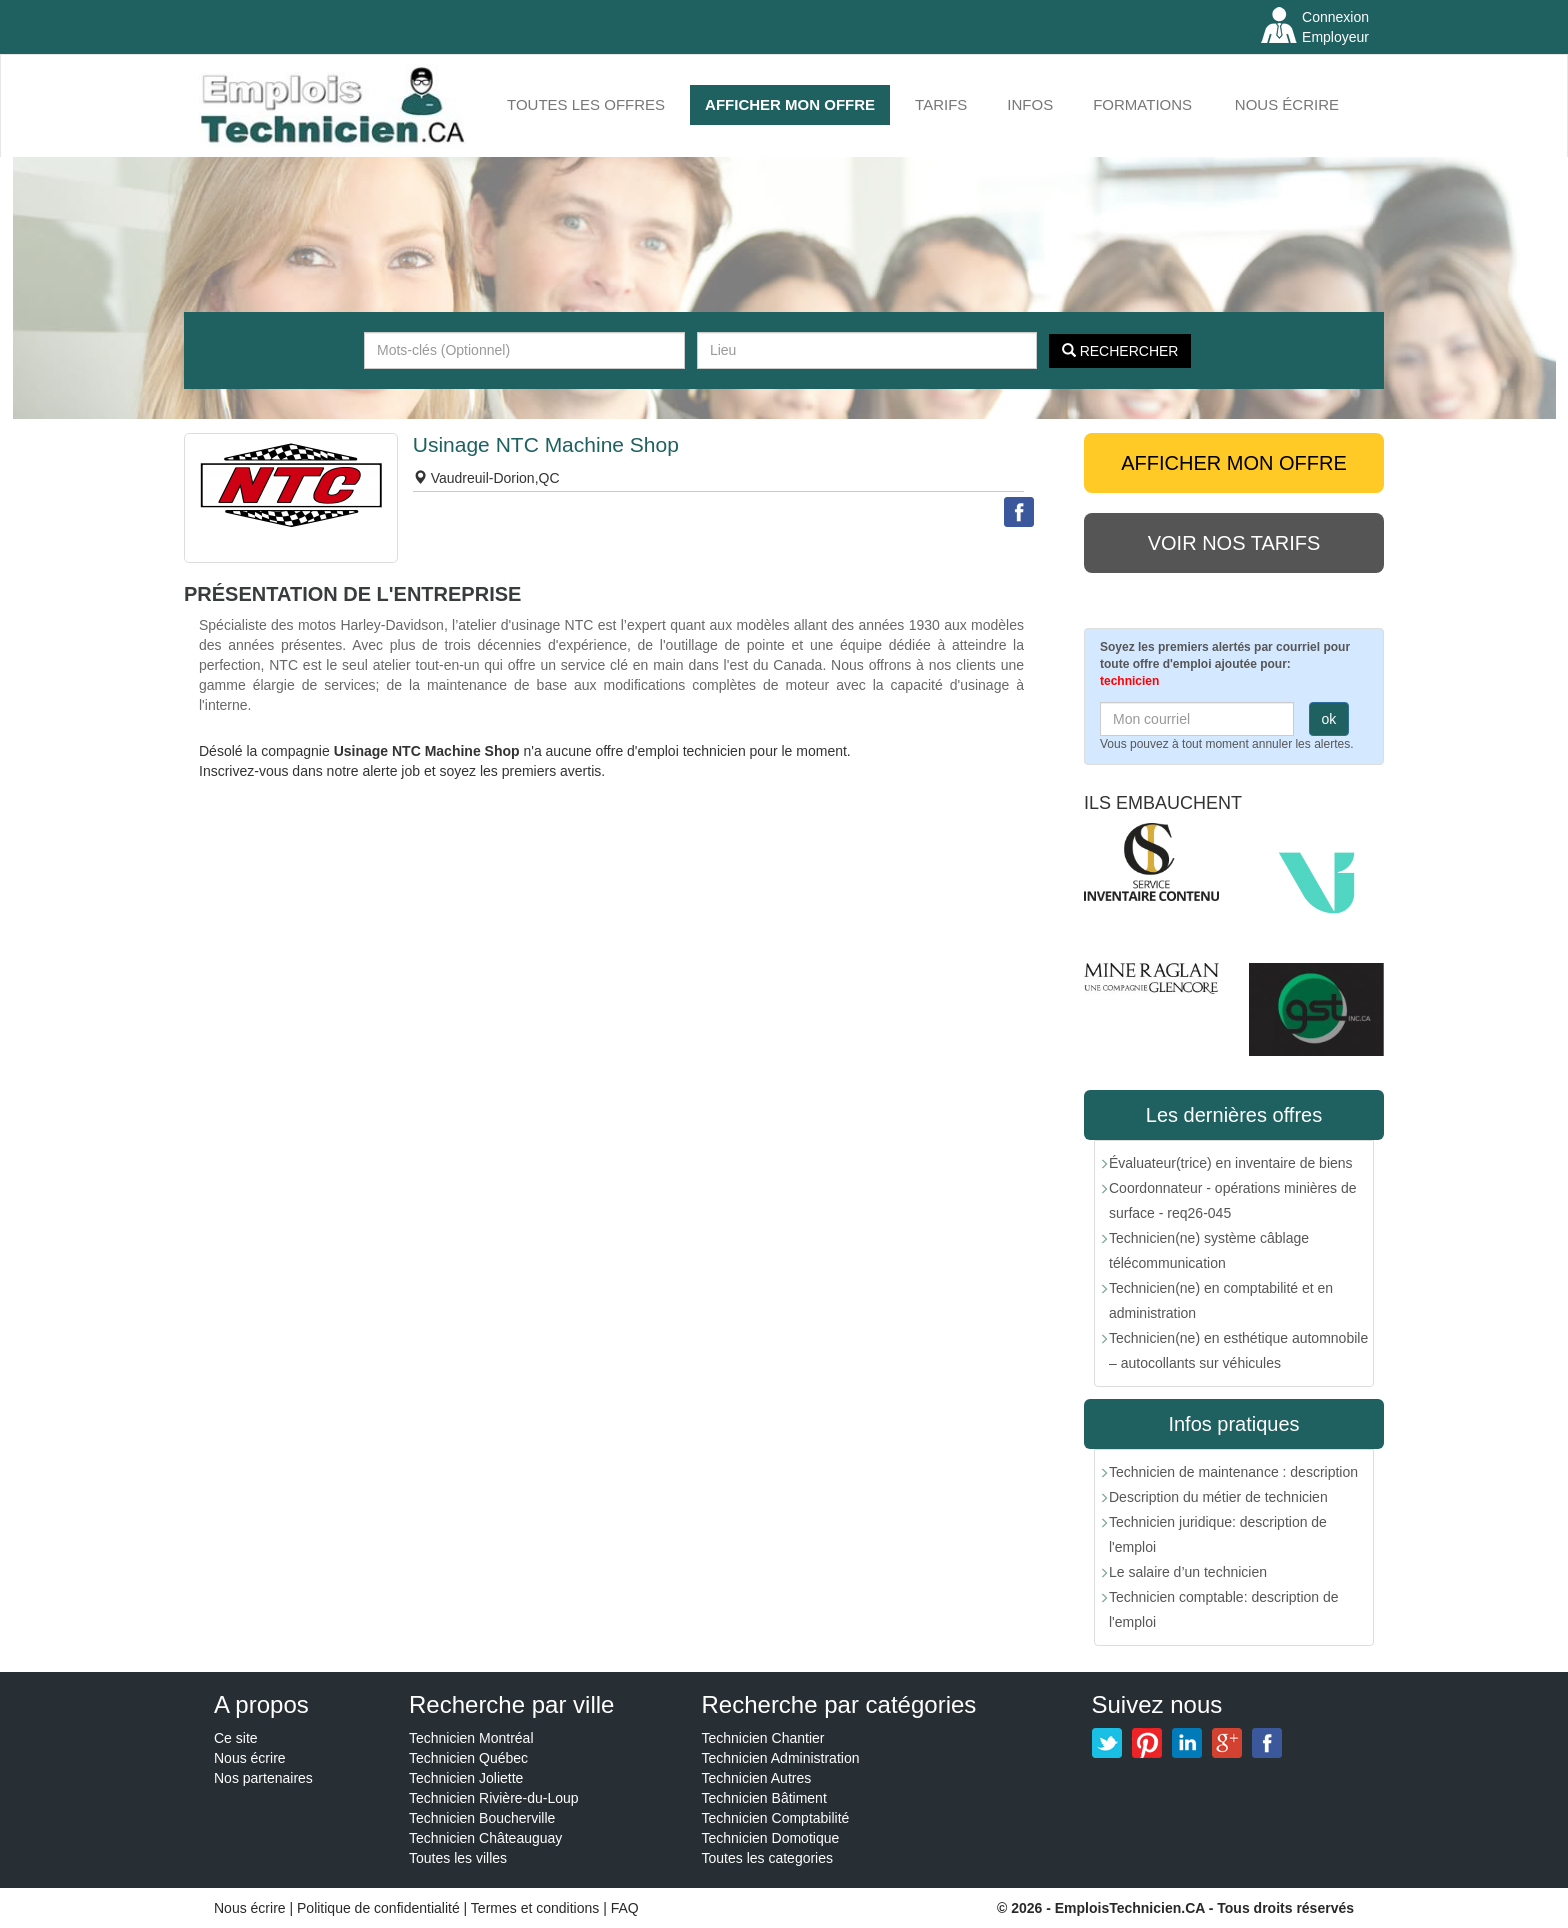  What do you see at coordinates (1287, 104) in the screenshot?
I see `Nous écrire` at bounding box center [1287, 104].